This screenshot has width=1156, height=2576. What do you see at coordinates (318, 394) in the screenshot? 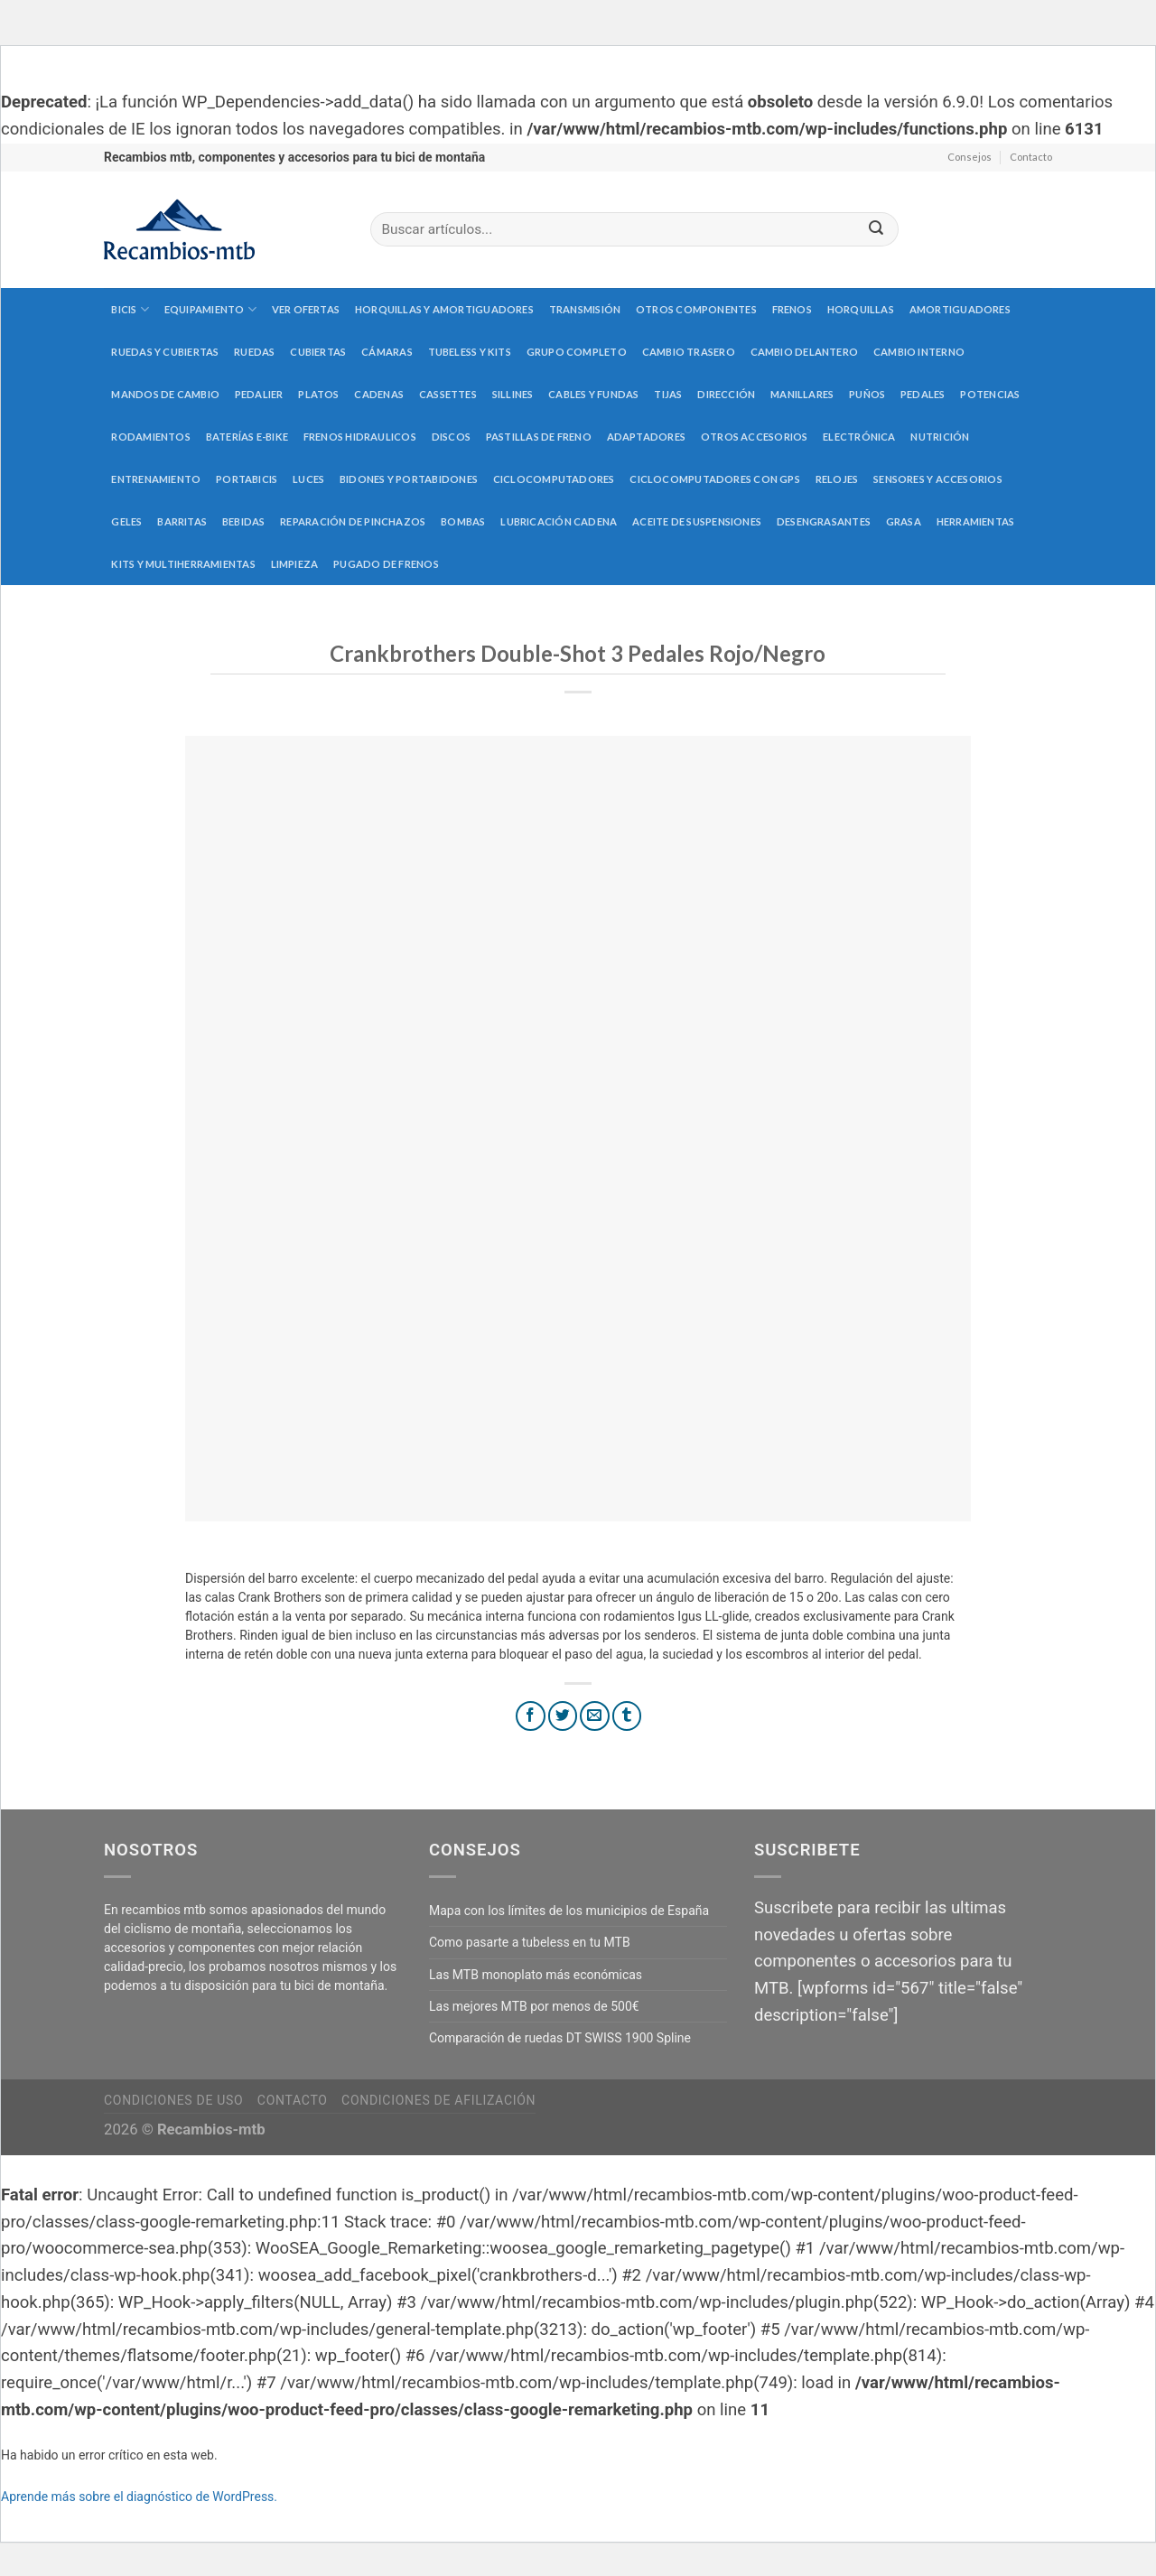
I see `Platos` at bounding box center [318, 394].